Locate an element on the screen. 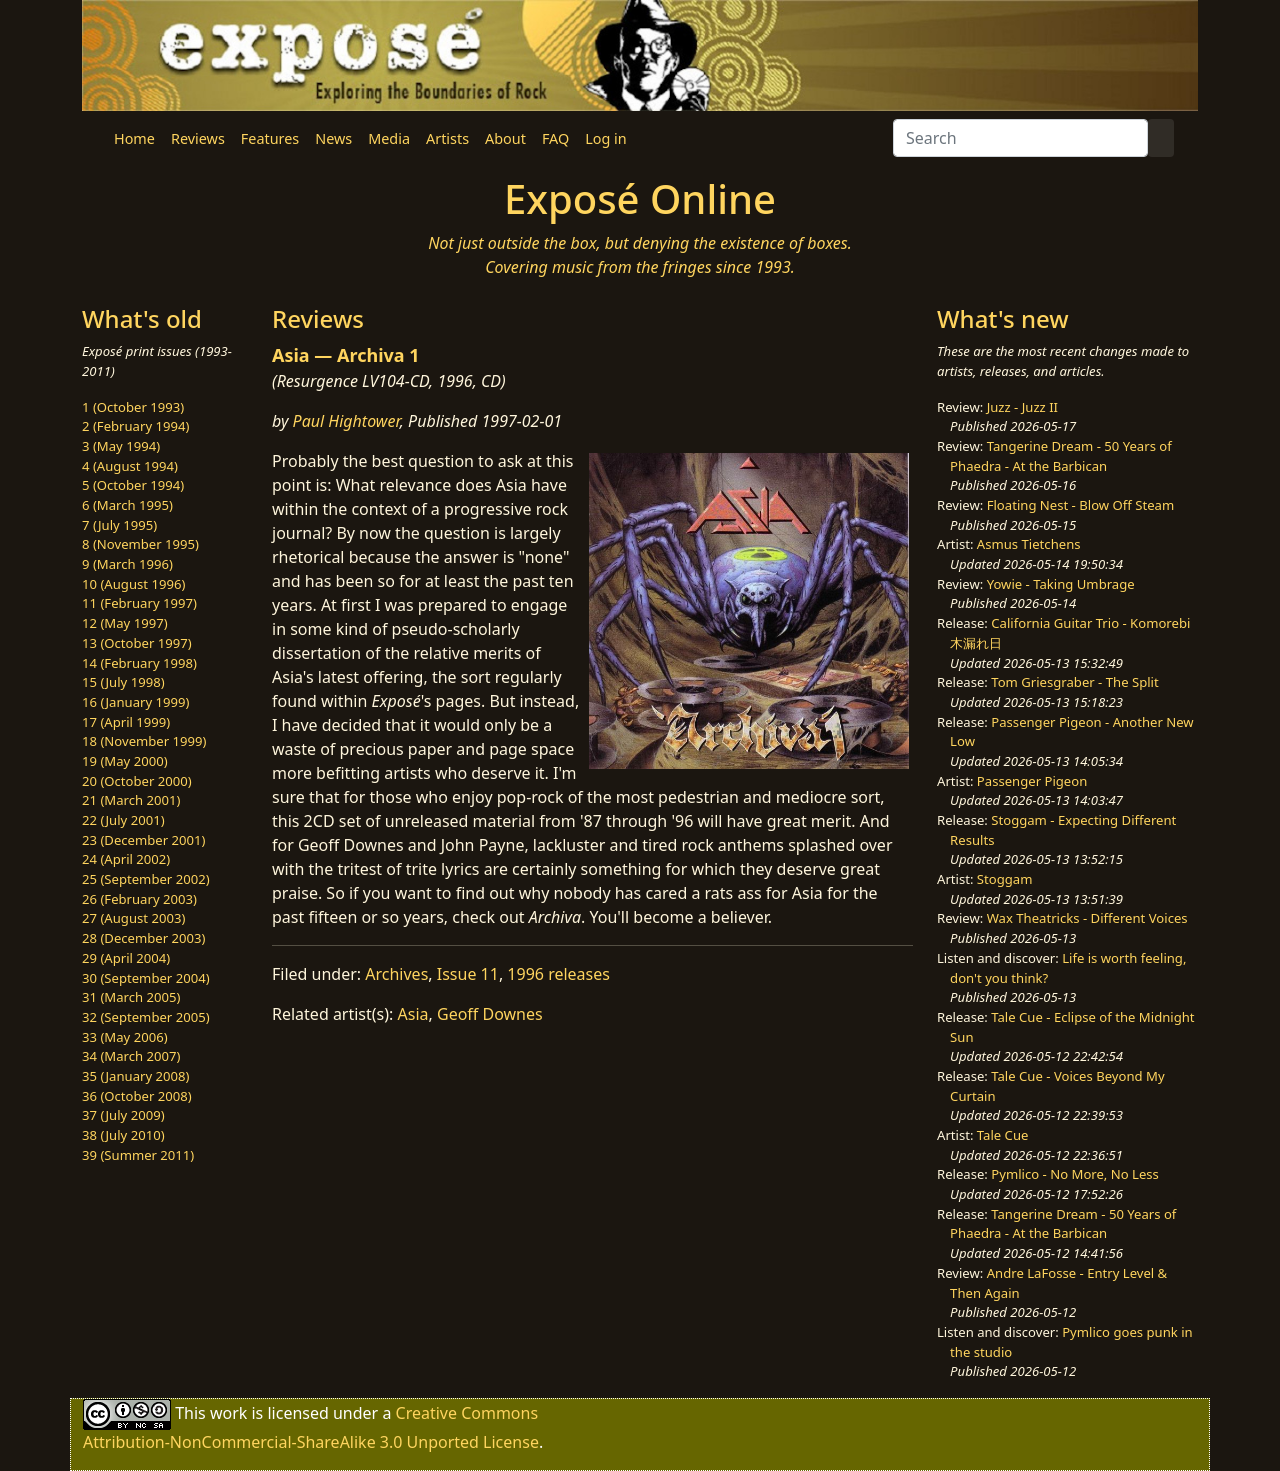  Asia is located at coordinates (413, 1014).